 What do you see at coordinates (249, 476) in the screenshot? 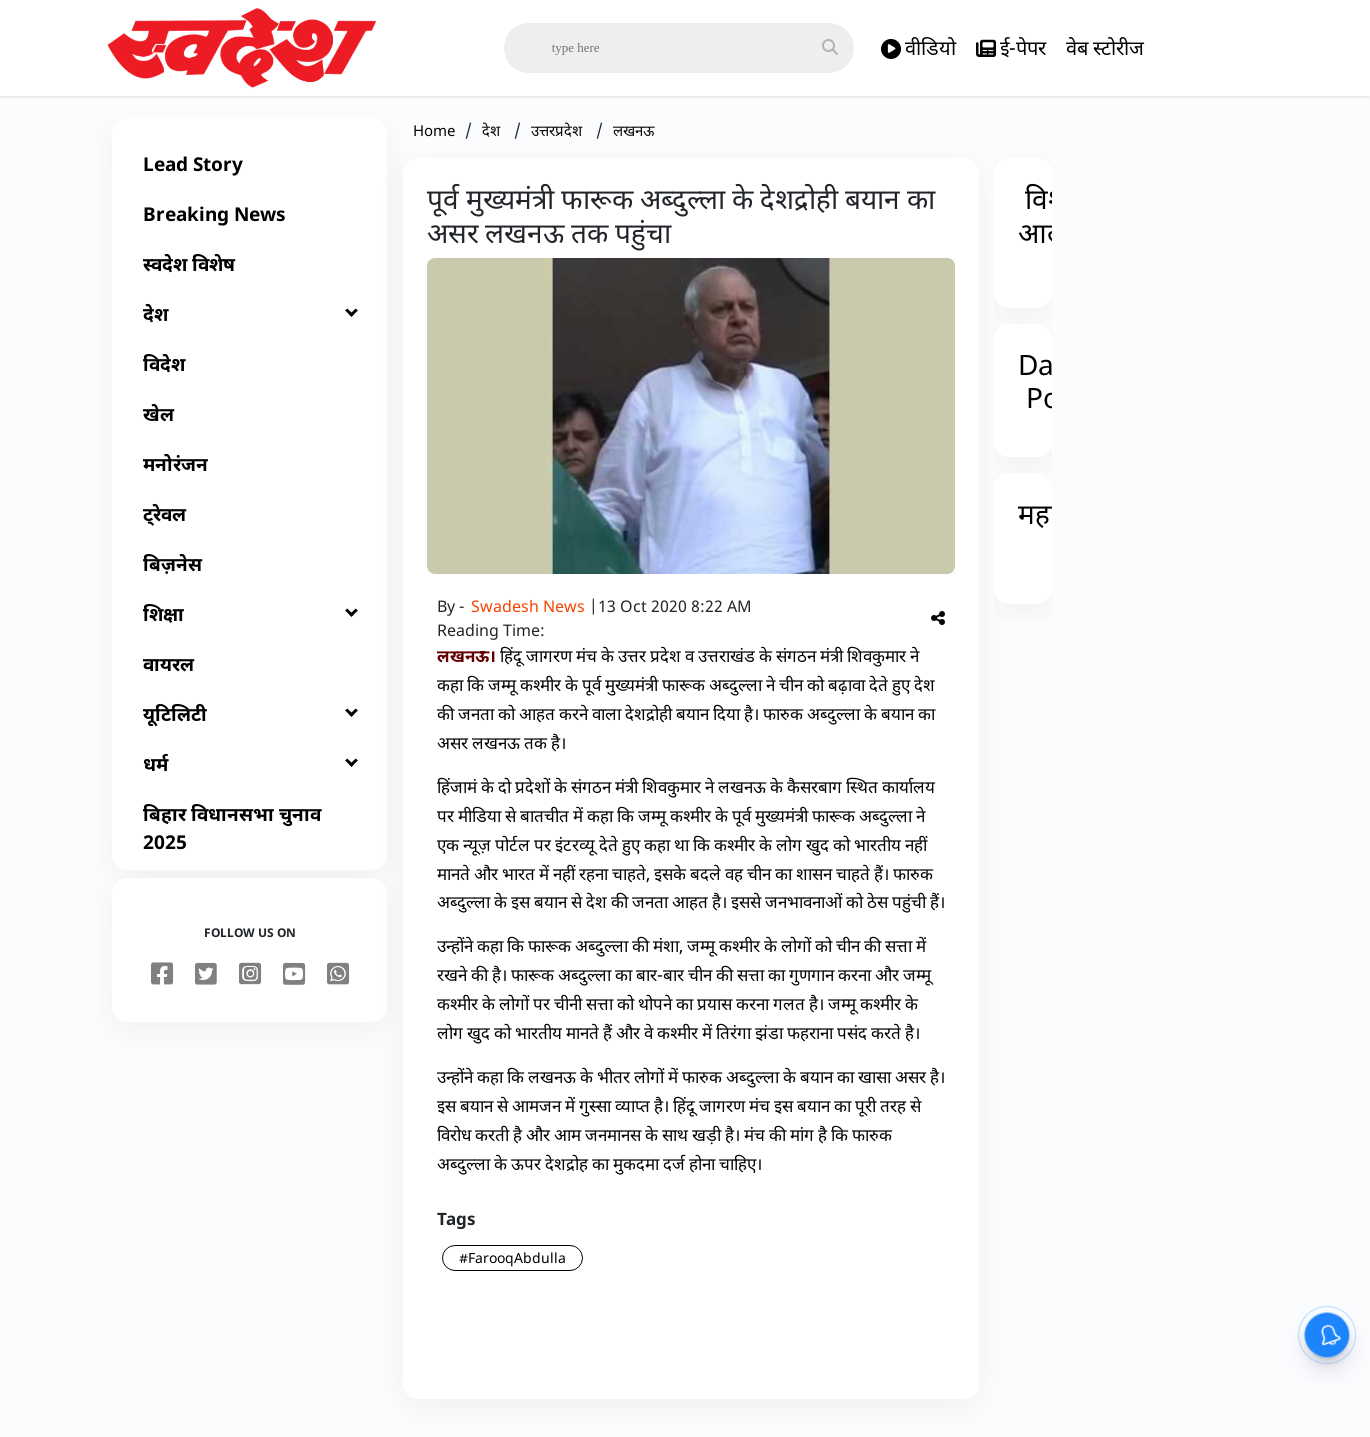
I see `[मनोरंजन]` at bounding box center [249, 476].